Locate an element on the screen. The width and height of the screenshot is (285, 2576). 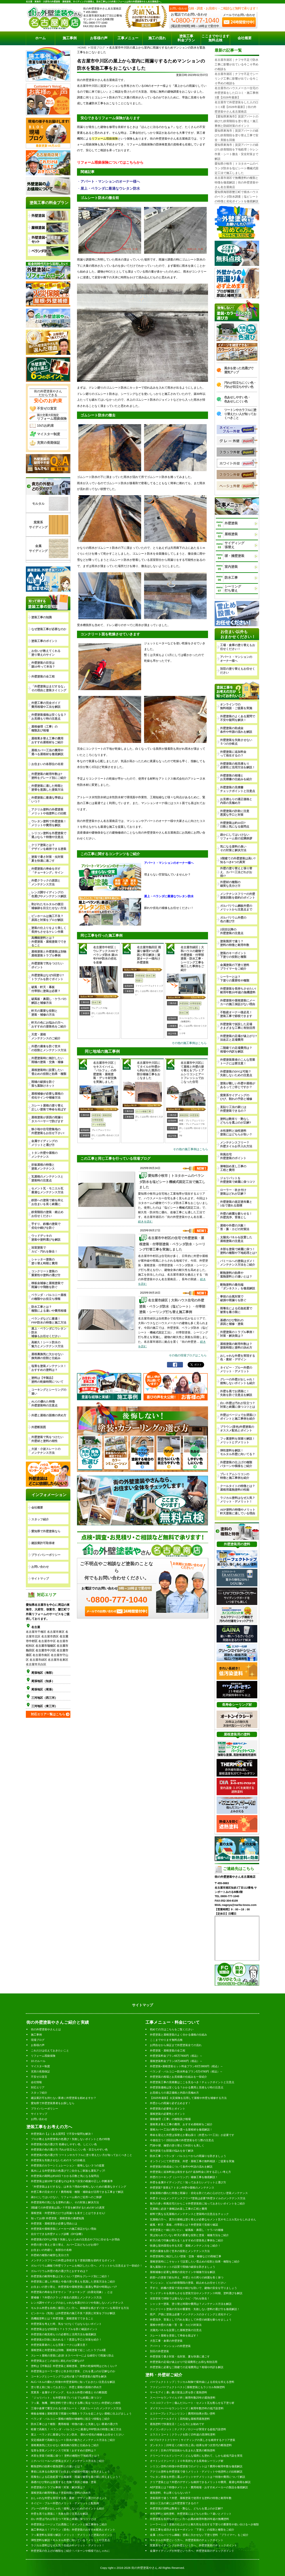
現場ブログ is located at coordinates (97, 47).